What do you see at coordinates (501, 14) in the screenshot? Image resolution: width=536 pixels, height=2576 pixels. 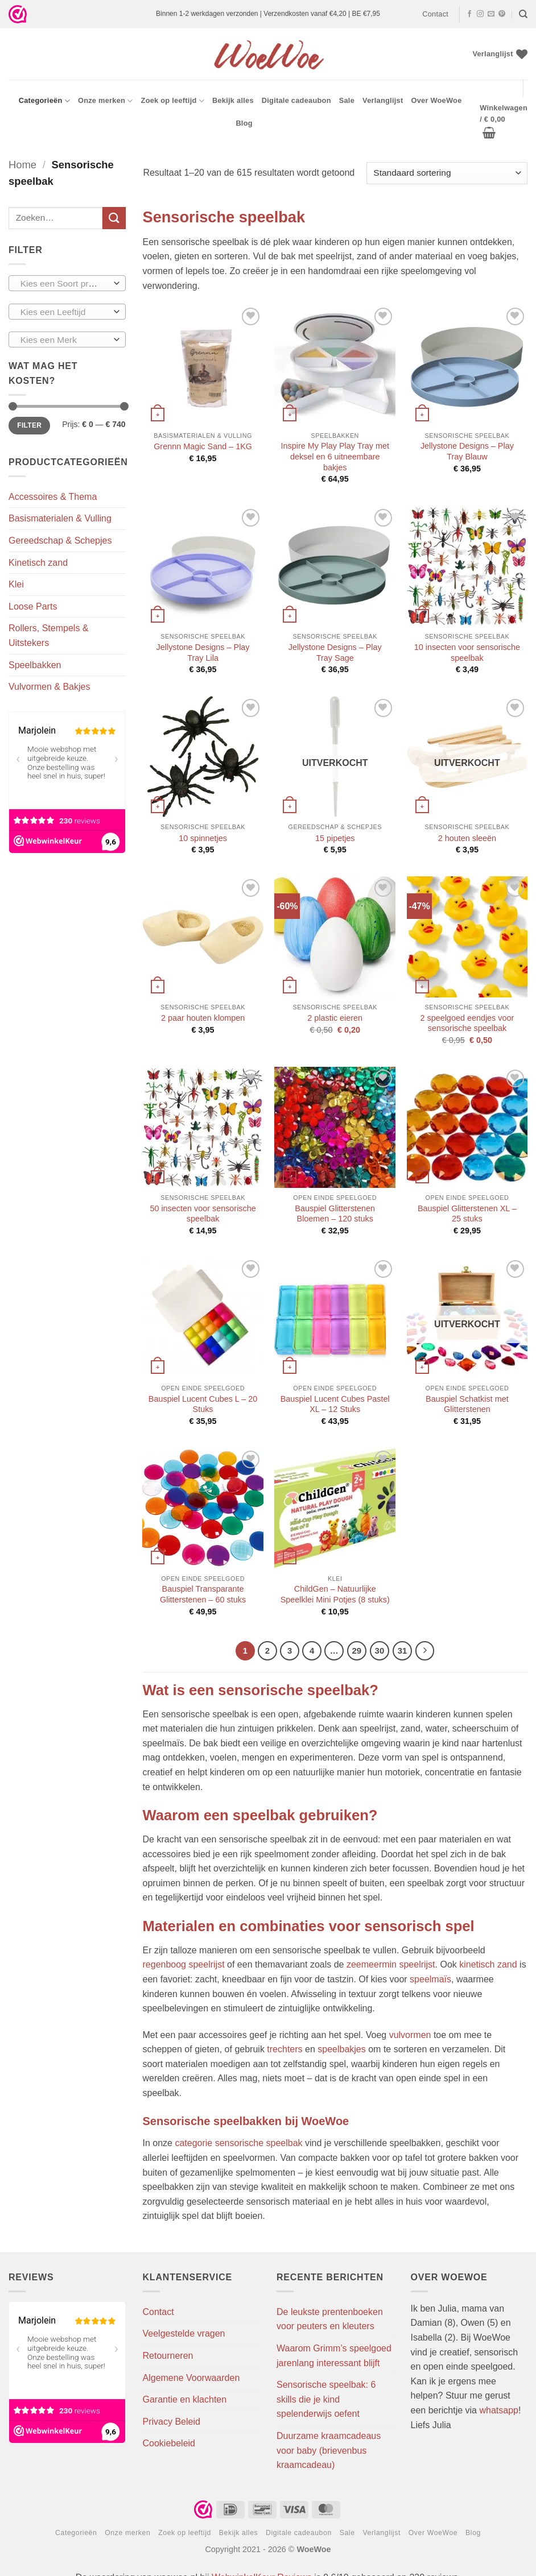 I see `[Volg ons op Pinterest]` at bounding box center [501, 14].